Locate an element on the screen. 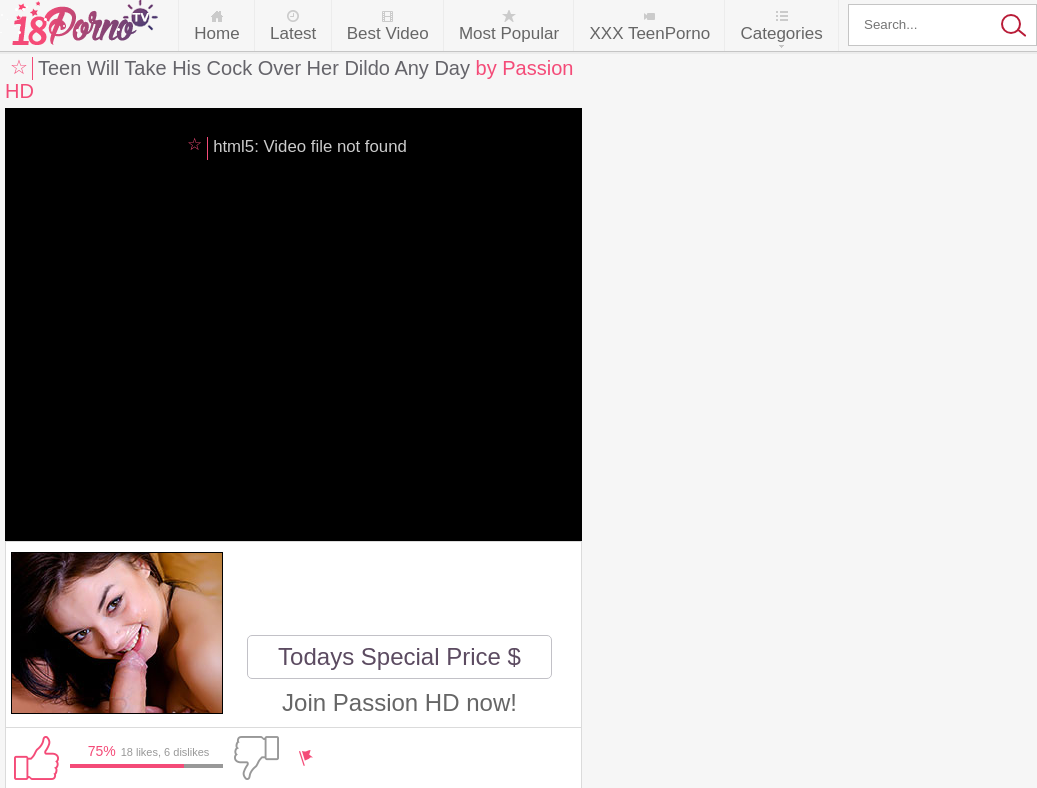  Home is located at coordinates (216, 33).